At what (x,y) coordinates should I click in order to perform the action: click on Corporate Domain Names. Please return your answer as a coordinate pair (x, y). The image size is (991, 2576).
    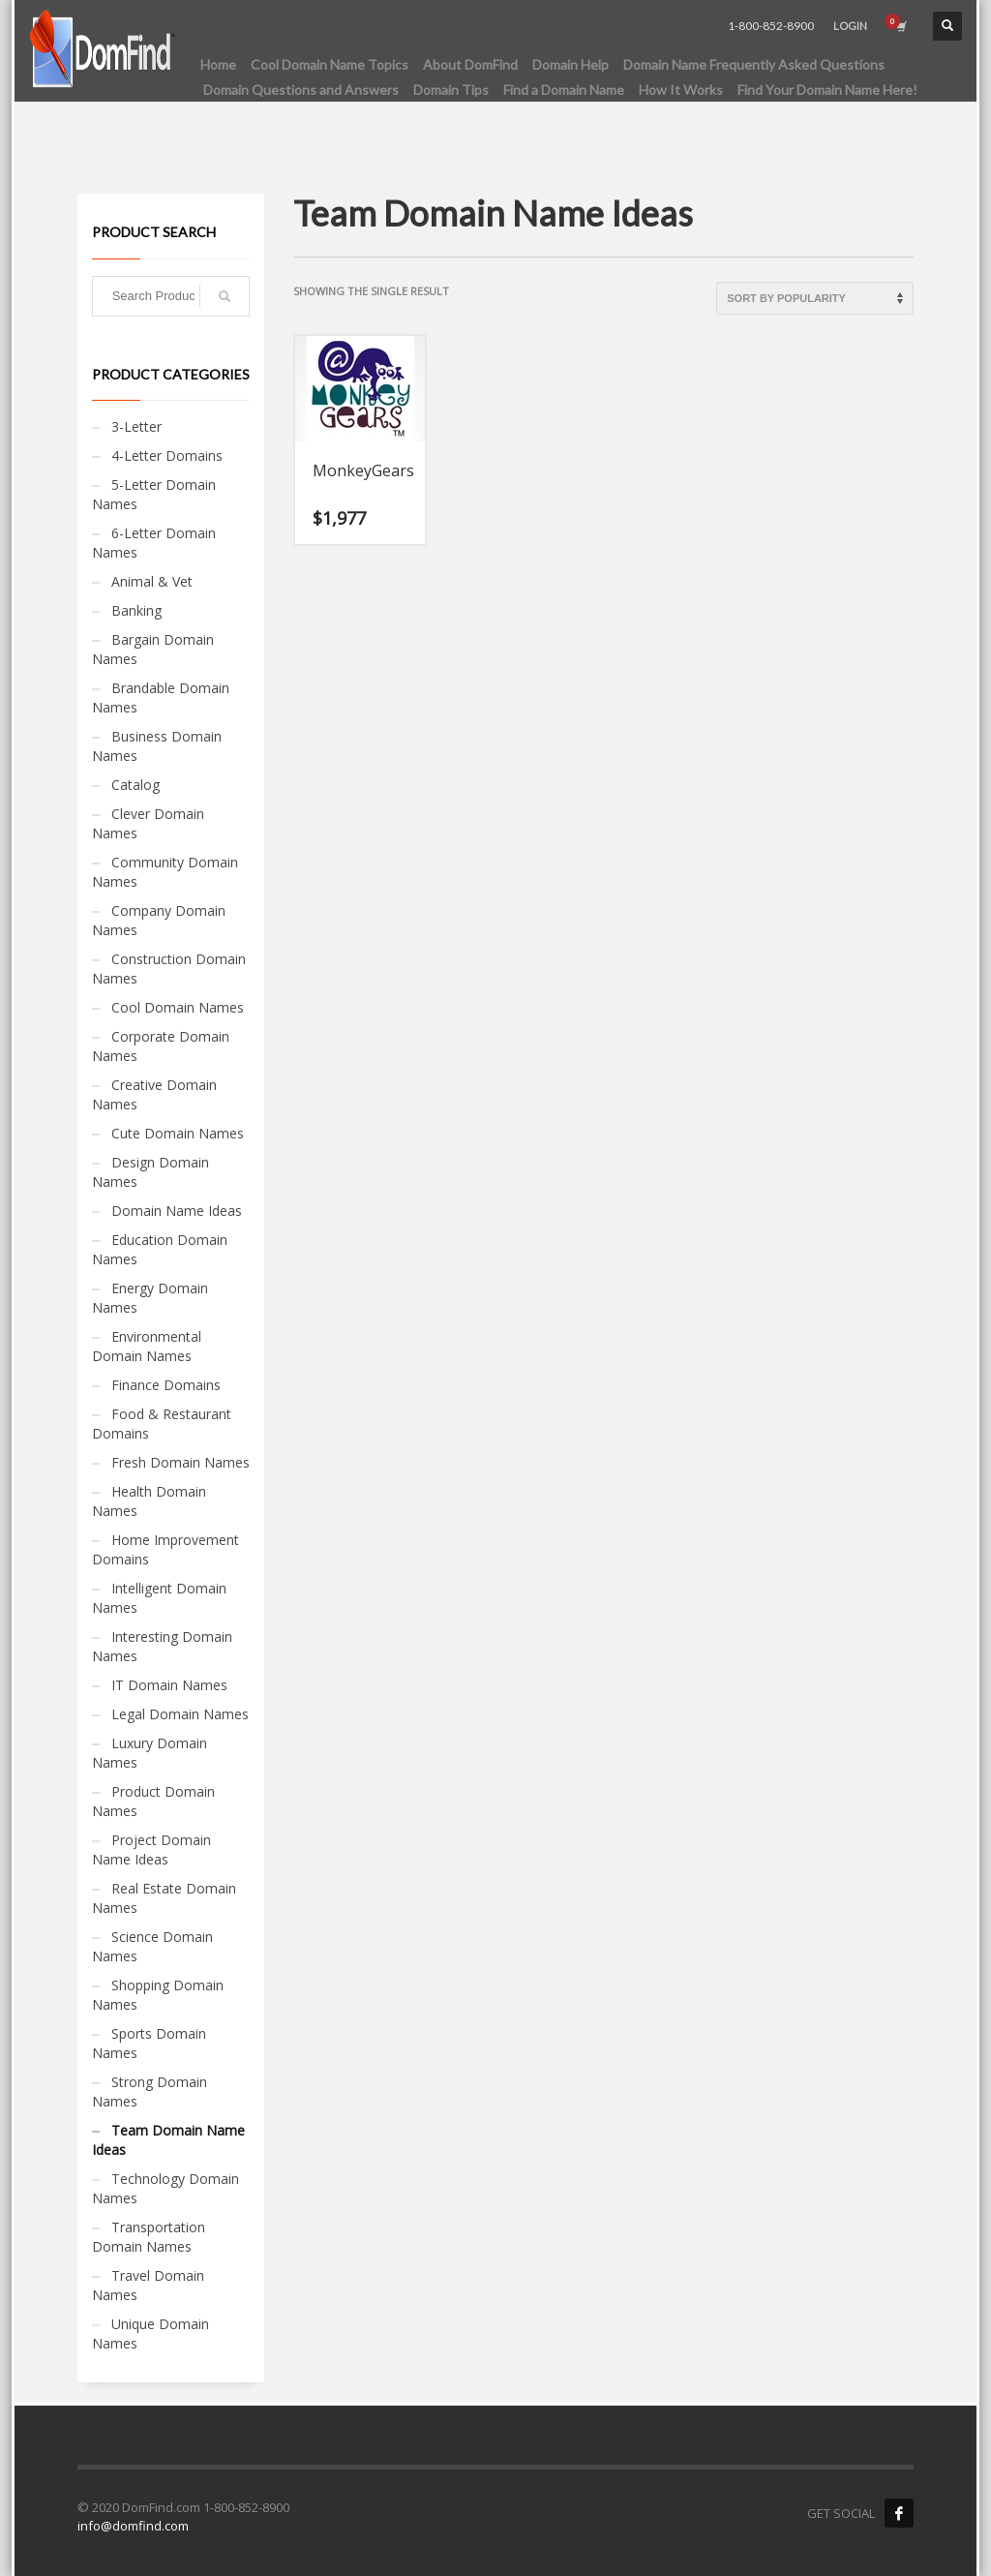
    Looking at the image, I should click on (160, 1046).